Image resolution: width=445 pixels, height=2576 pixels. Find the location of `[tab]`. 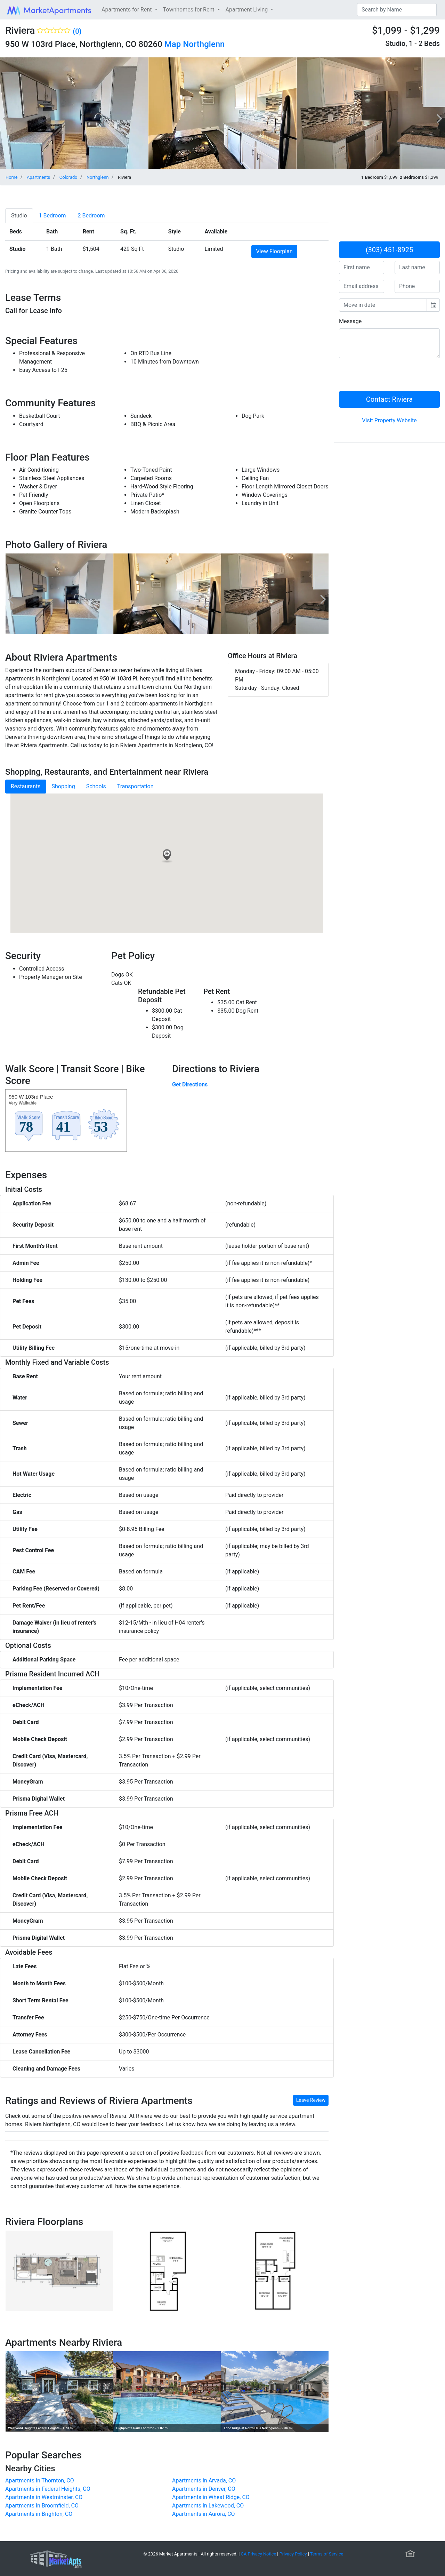

[tab] is located at coordinates (19, 215).